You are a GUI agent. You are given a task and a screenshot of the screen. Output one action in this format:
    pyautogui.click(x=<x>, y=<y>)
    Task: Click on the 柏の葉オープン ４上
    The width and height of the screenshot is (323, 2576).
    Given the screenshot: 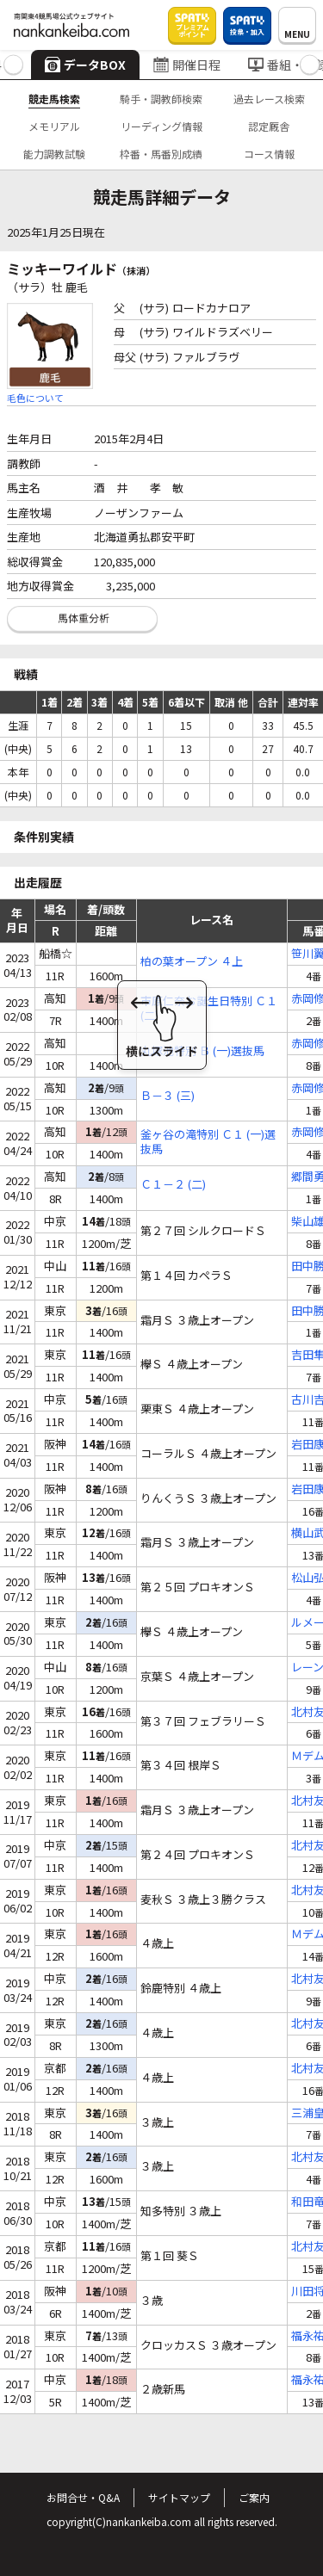 What is the action you would take?
    pyautogui.click(x=191, y=961)
    